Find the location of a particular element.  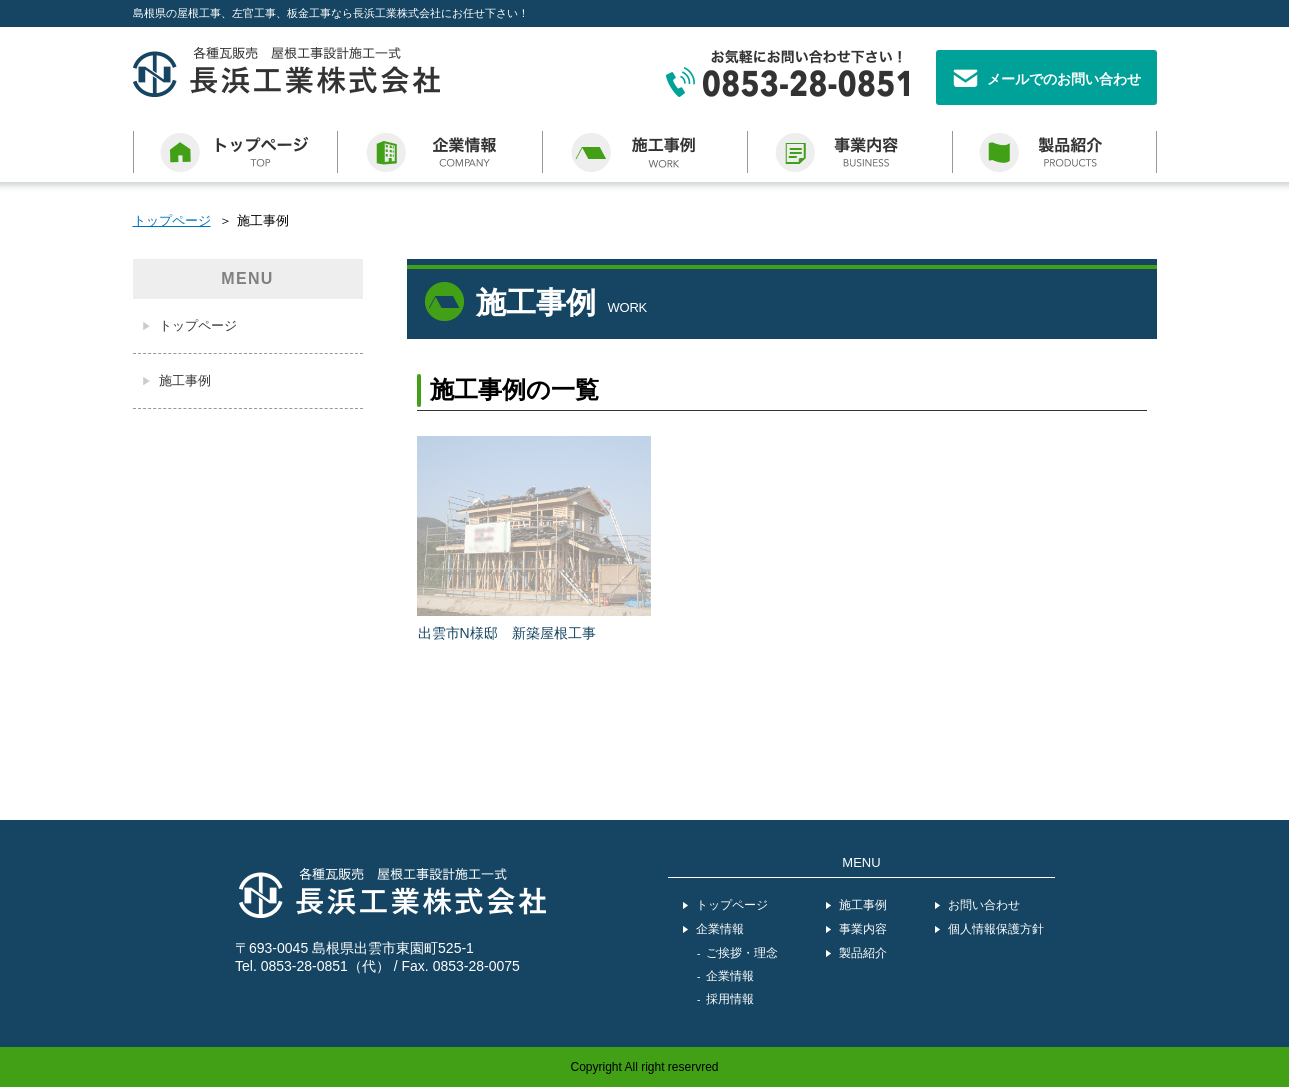

個人情報保護方針 is located at coordinates (996, 929).